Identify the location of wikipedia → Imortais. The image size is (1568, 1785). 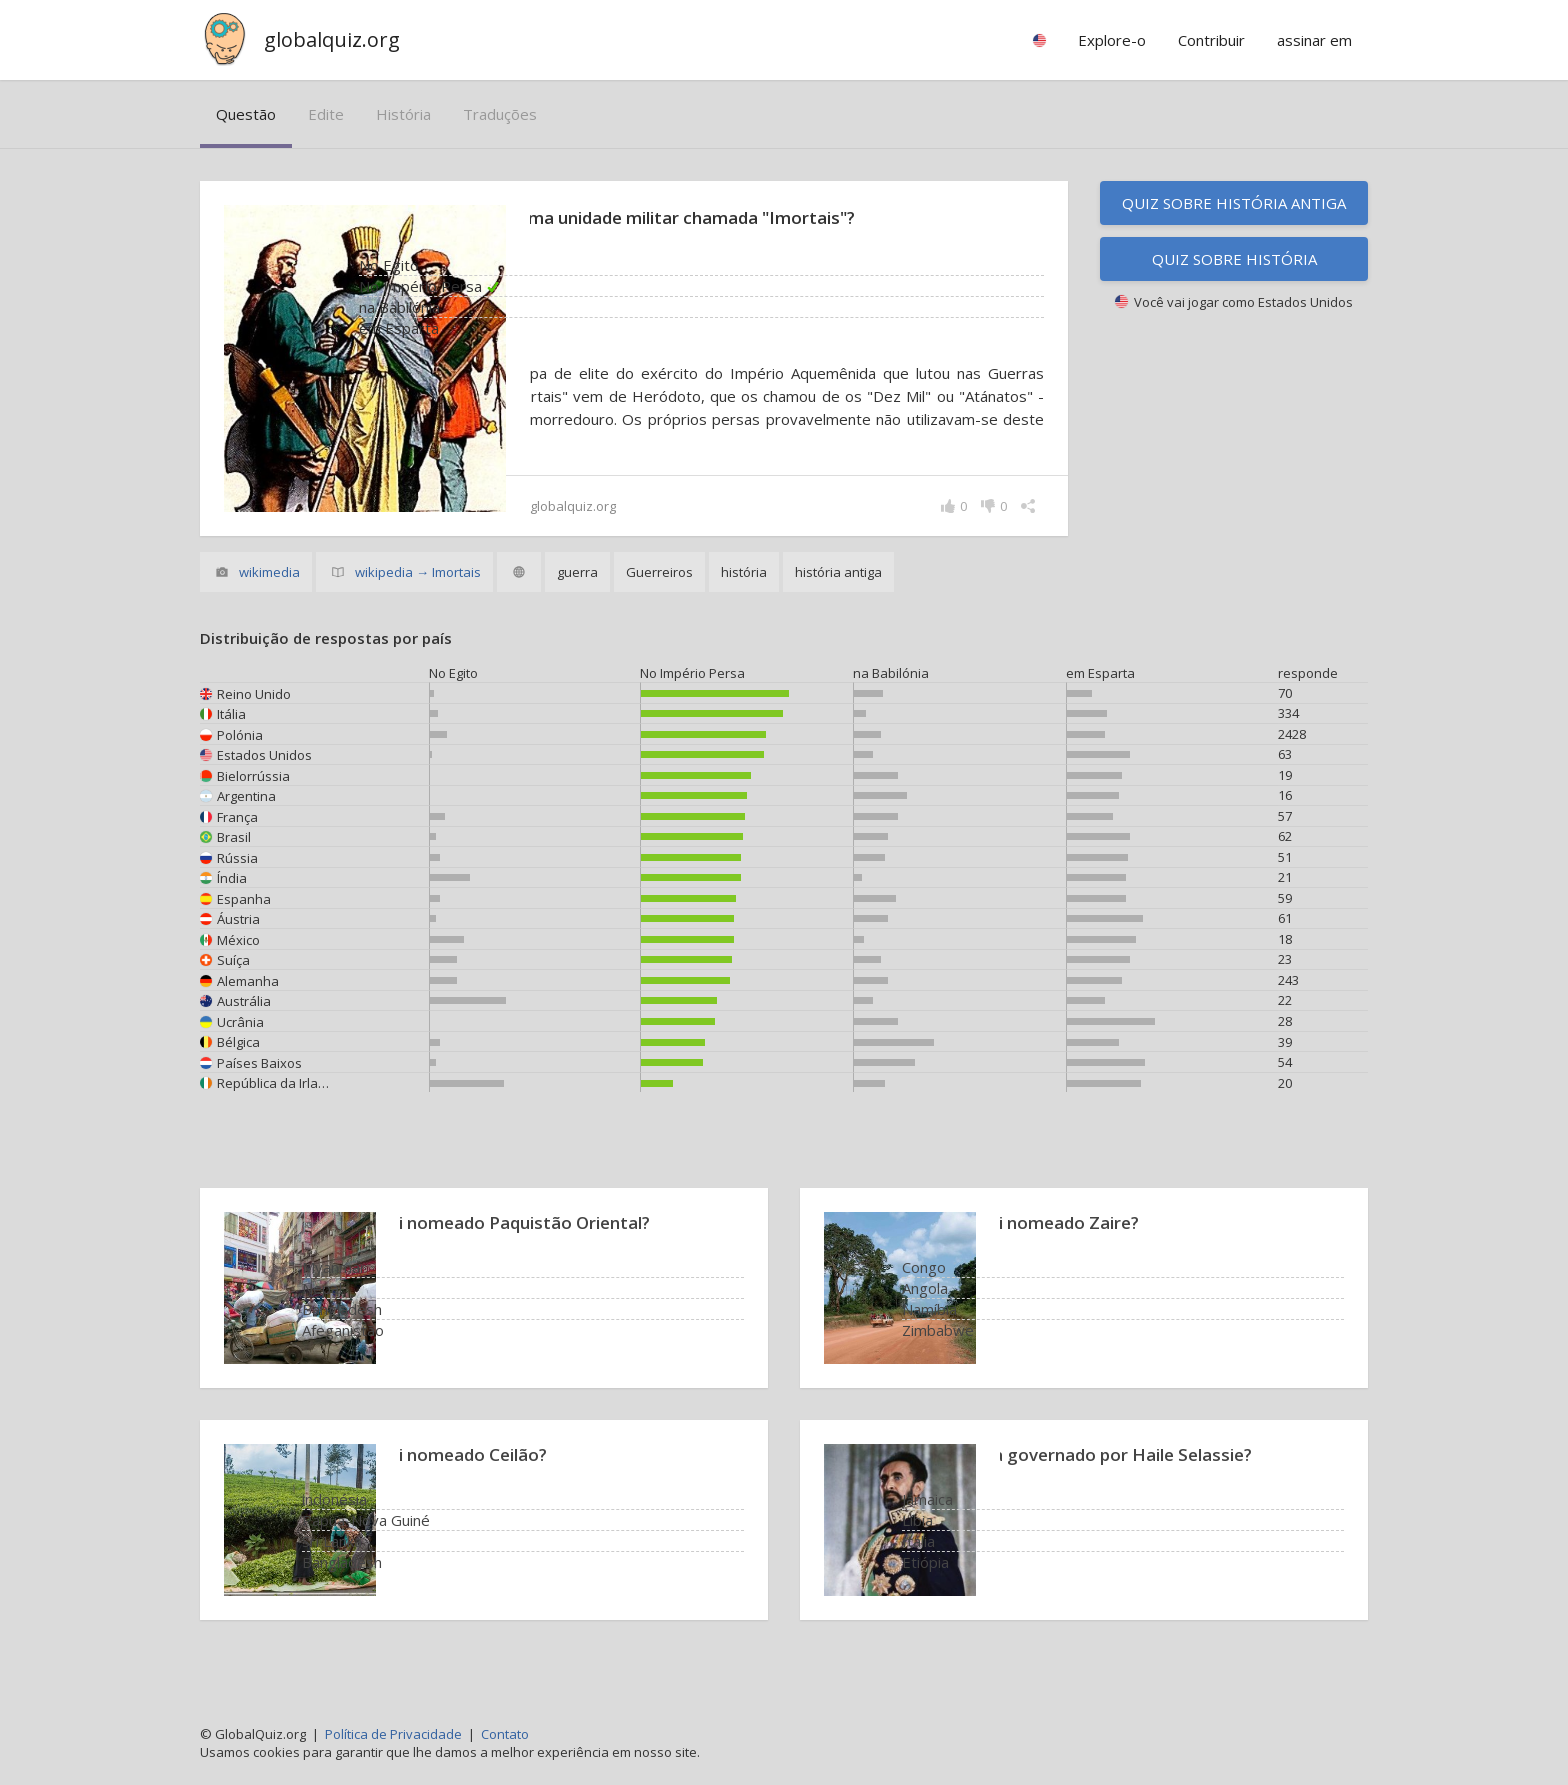
(418, 595).